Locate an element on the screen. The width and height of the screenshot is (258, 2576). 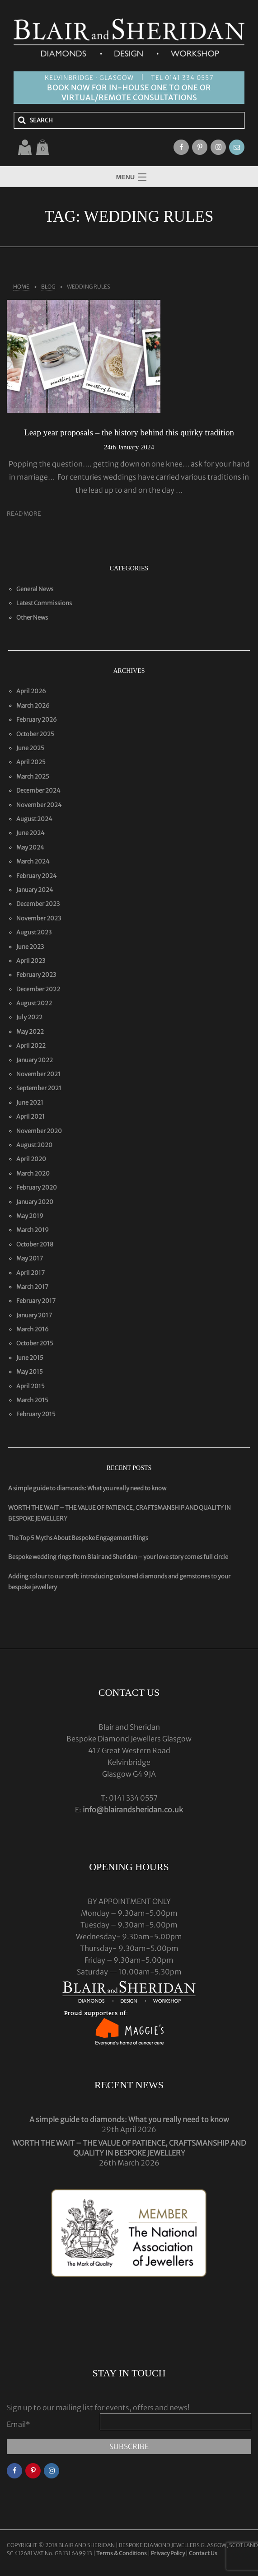
October 2015 is located at coordinates (34, 1343).